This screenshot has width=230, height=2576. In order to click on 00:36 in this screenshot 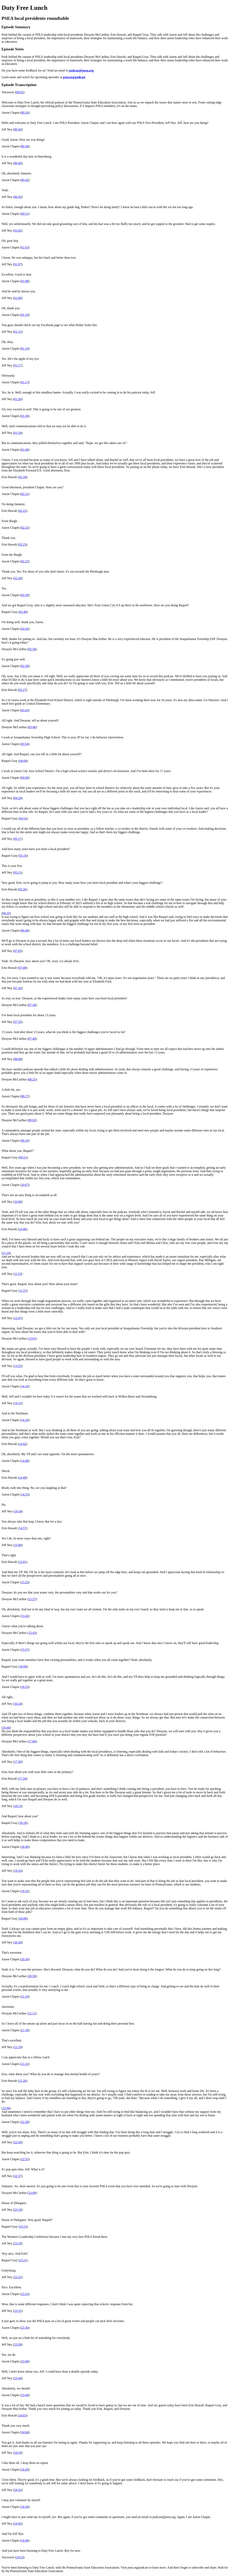, I will do `click(17, 129)`.